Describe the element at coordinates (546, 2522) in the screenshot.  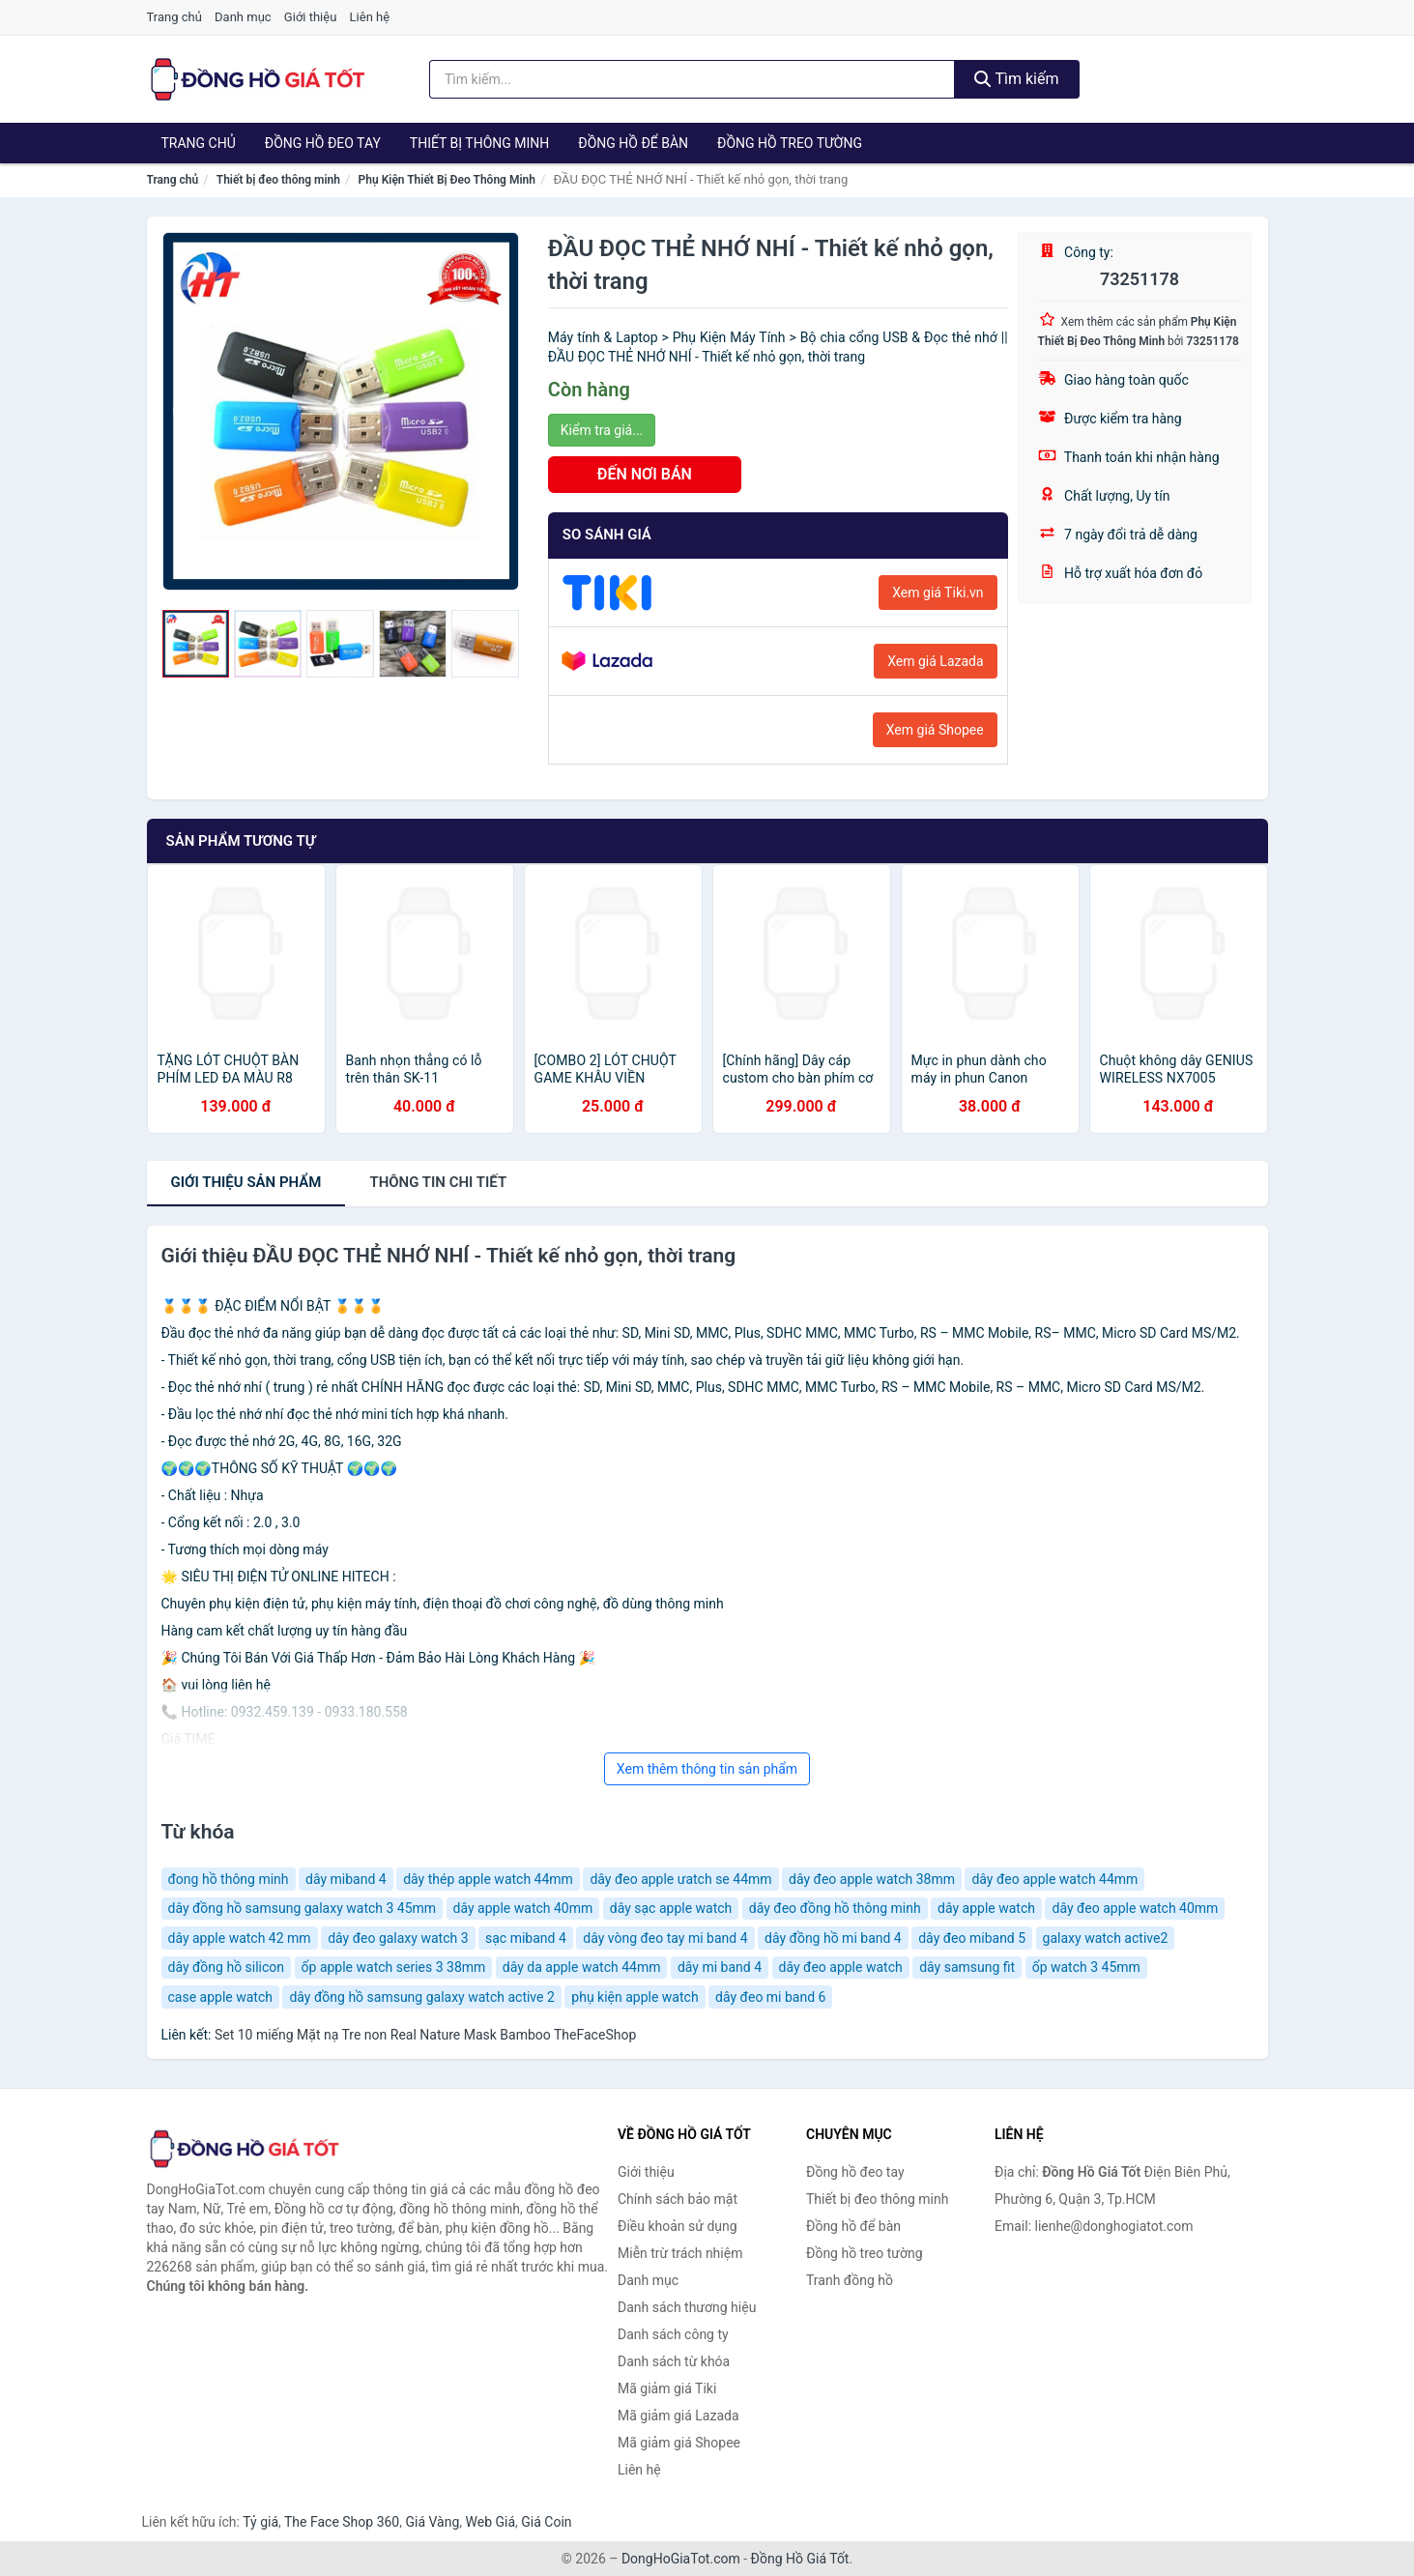
I see `Giá Coin` at that location.